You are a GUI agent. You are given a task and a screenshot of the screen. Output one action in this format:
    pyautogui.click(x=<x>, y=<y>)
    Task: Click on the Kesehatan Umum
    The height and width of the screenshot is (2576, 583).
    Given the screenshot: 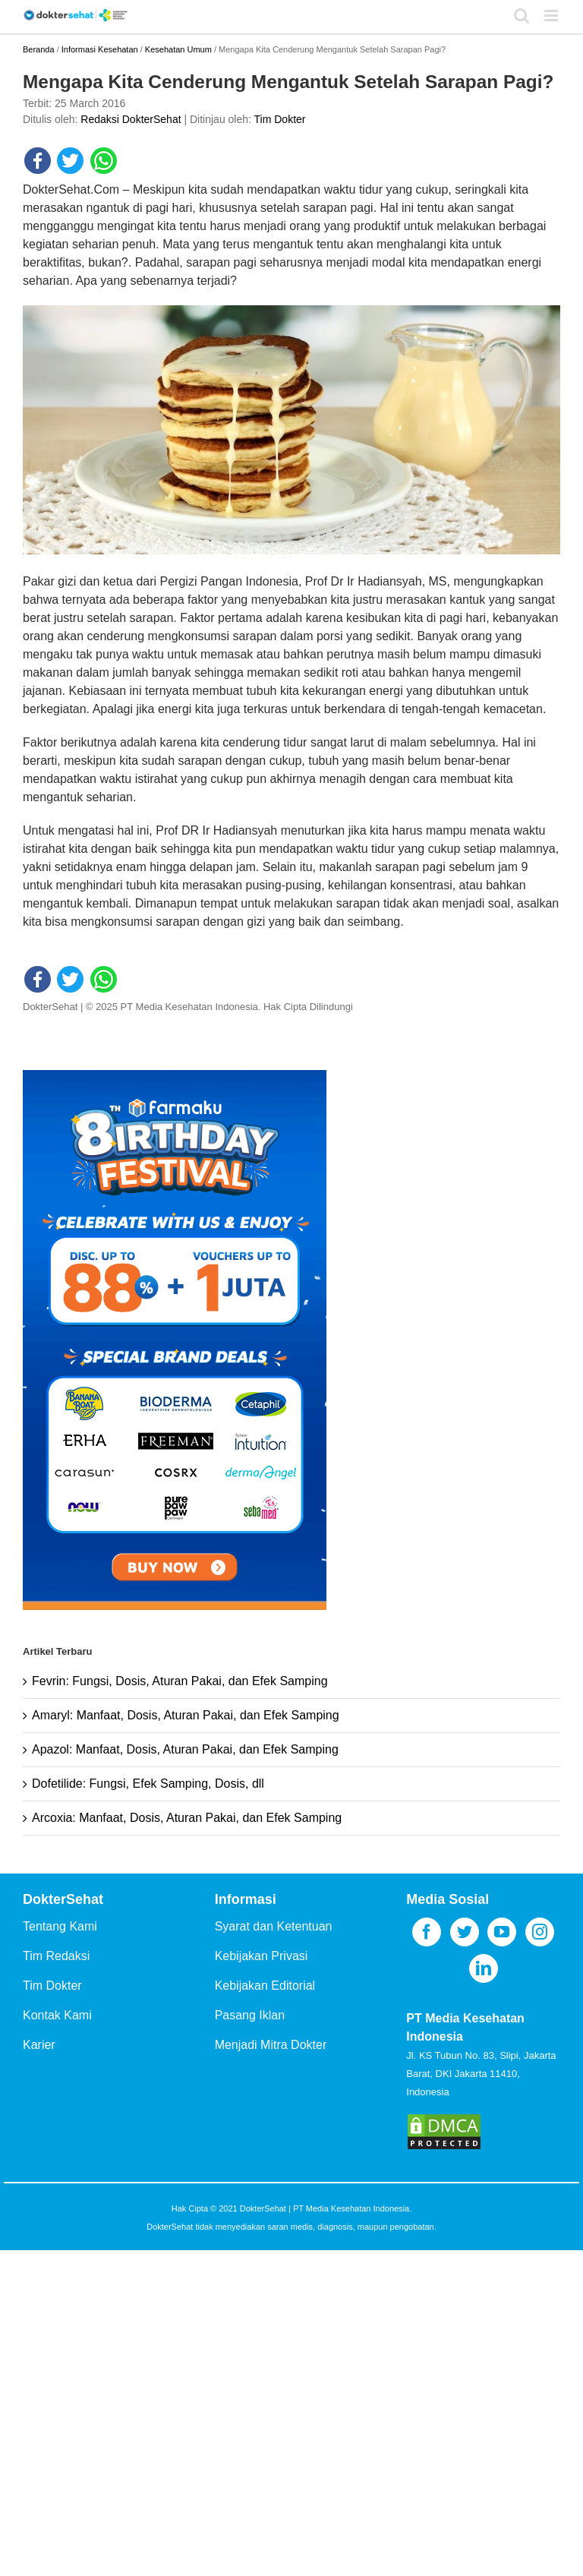 What is the action you would take?
    pyautogui.click(x=178, y=49)
    